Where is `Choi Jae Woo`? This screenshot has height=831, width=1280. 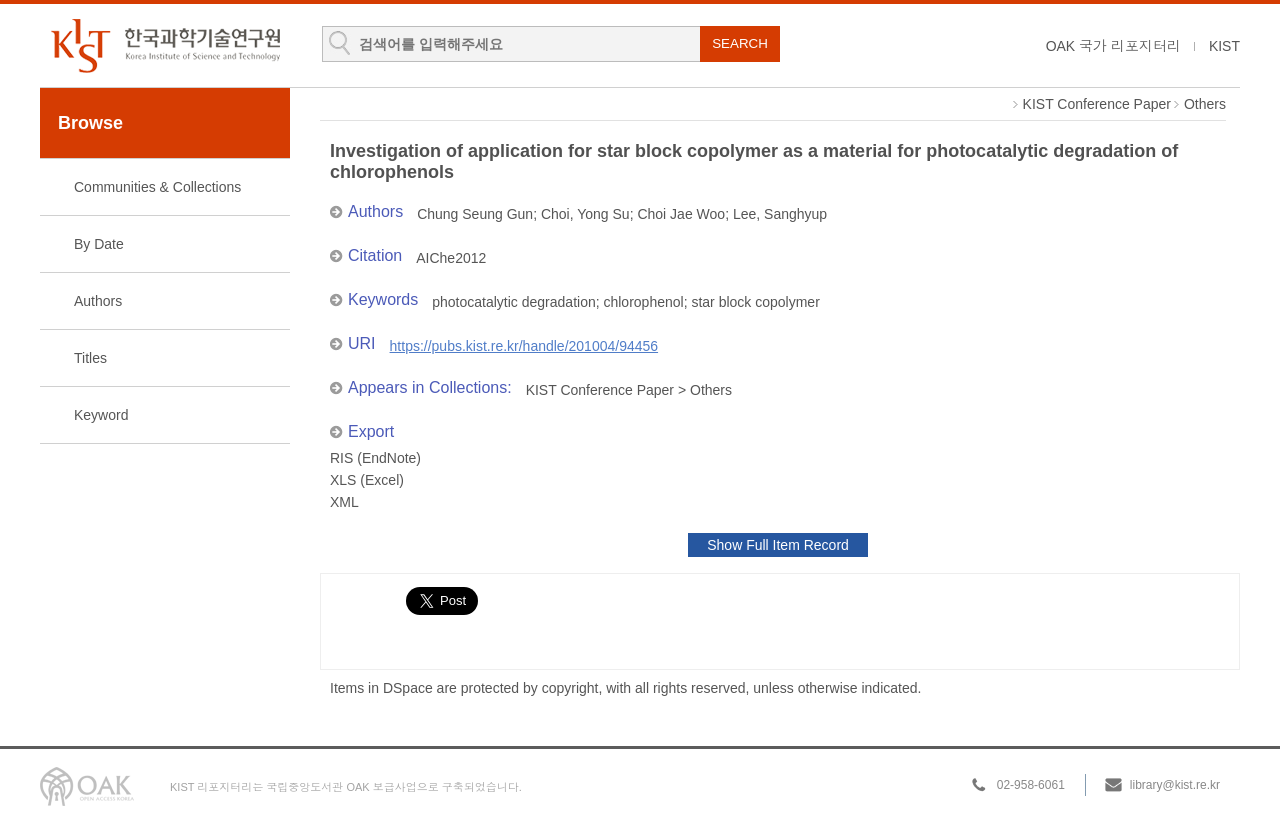
Choi Jae Woo is located at coordinates (681, 214).